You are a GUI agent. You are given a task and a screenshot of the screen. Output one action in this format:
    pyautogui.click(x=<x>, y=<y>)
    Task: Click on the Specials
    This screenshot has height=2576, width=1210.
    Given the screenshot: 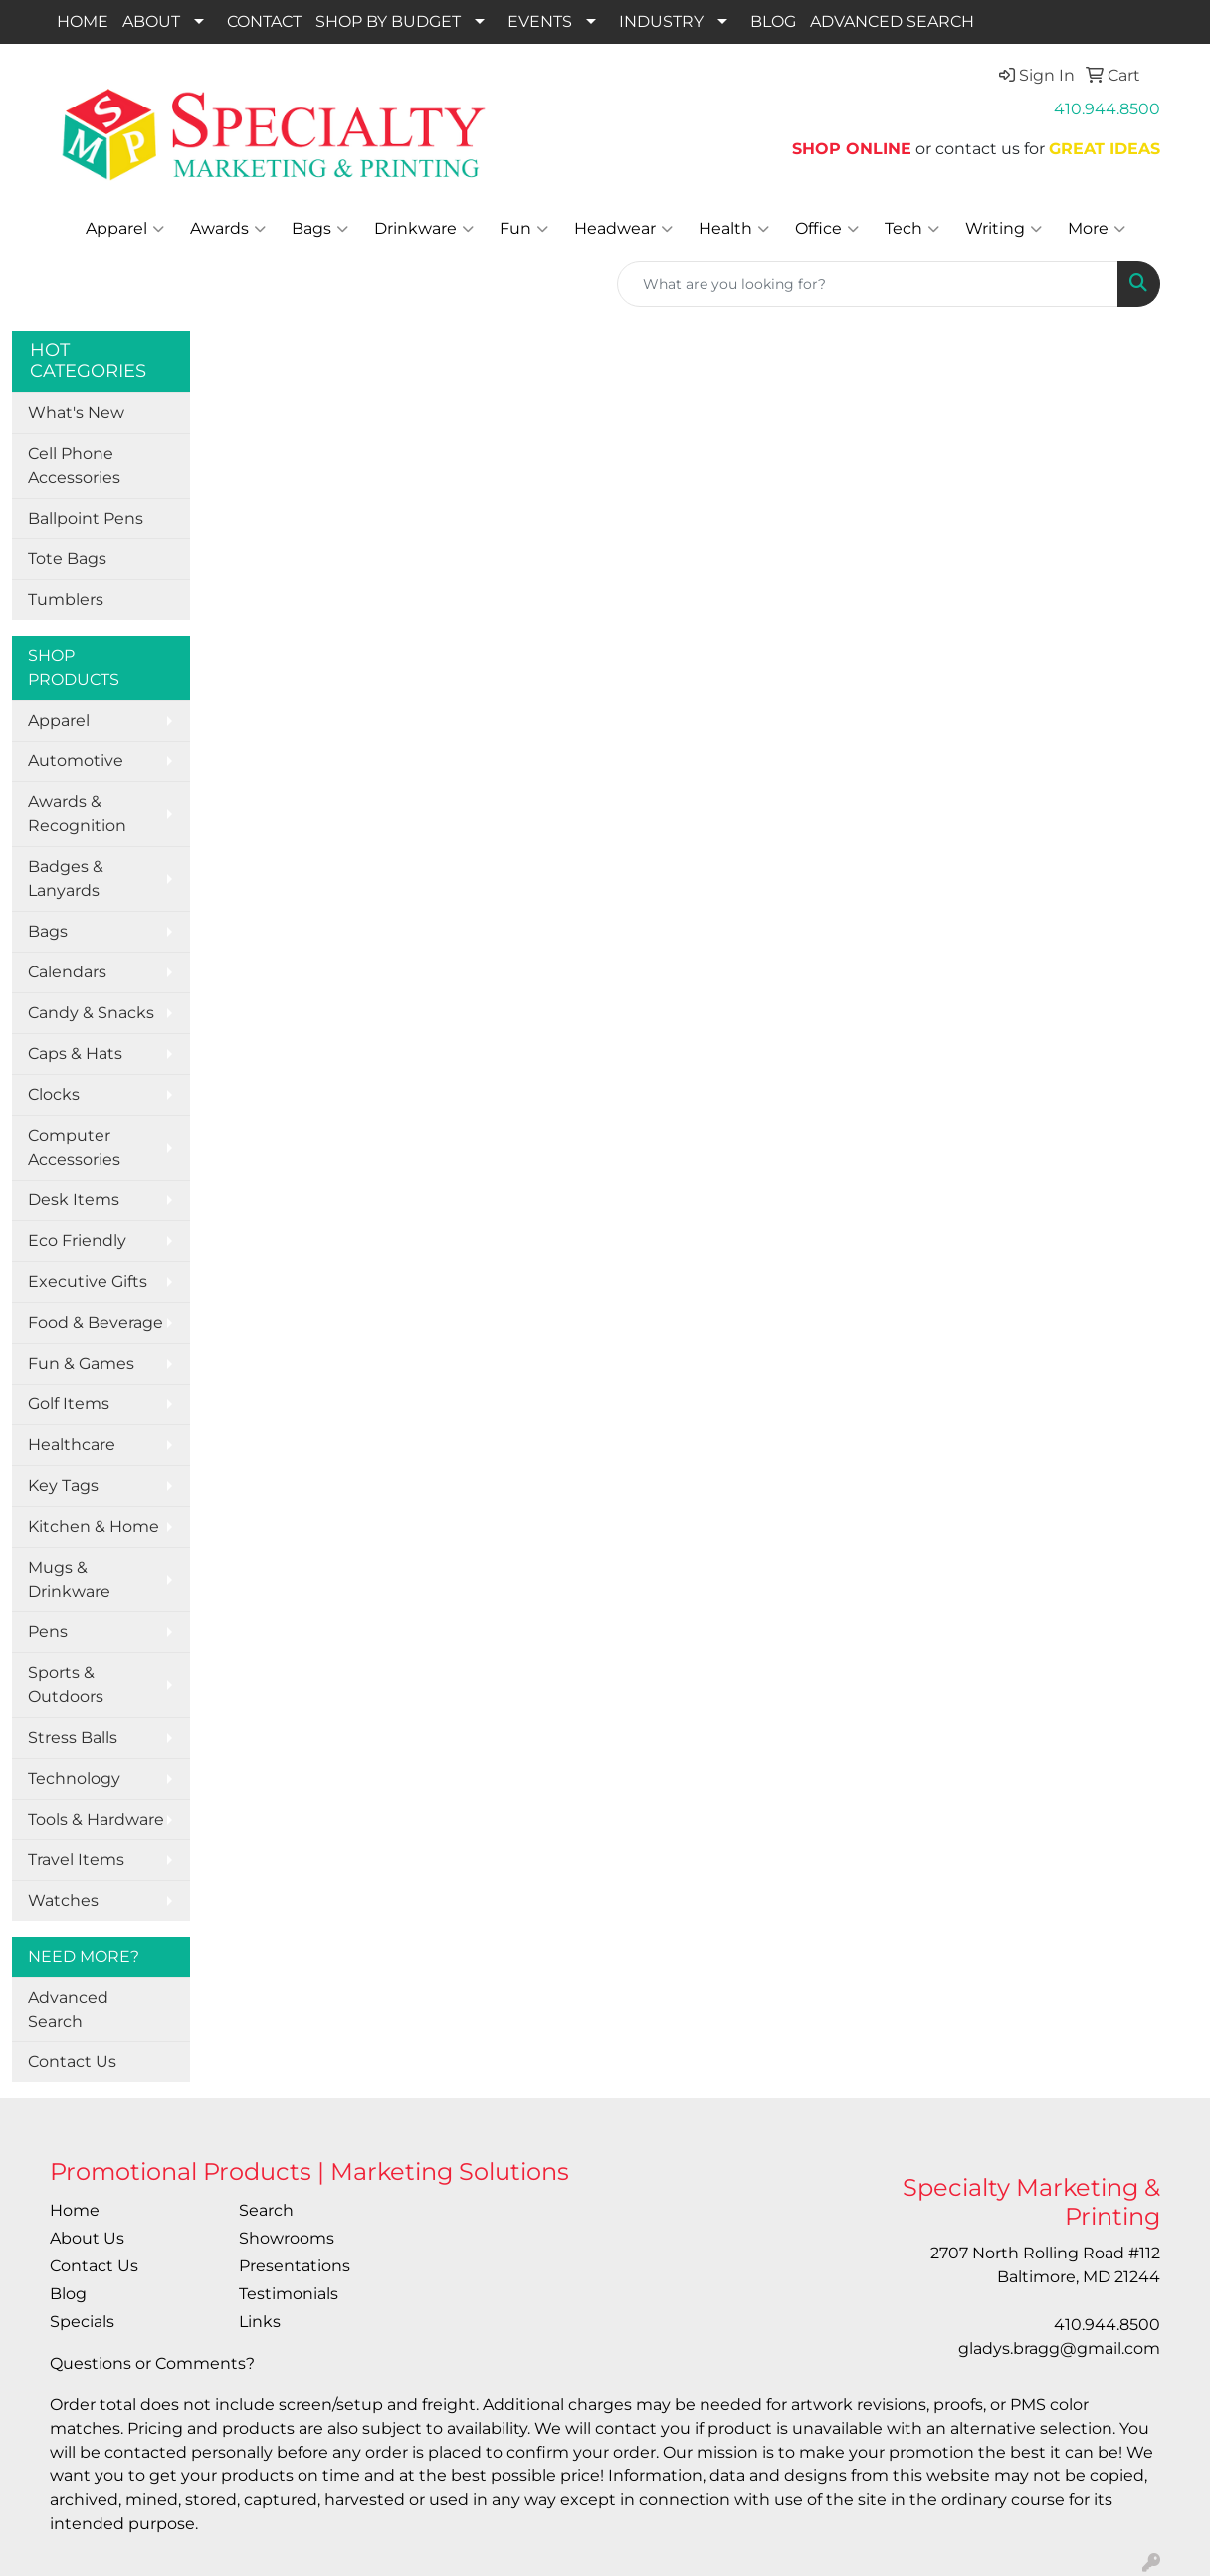 What is the action you would take?
    pyautogui.click(x=82, y=2321)
    